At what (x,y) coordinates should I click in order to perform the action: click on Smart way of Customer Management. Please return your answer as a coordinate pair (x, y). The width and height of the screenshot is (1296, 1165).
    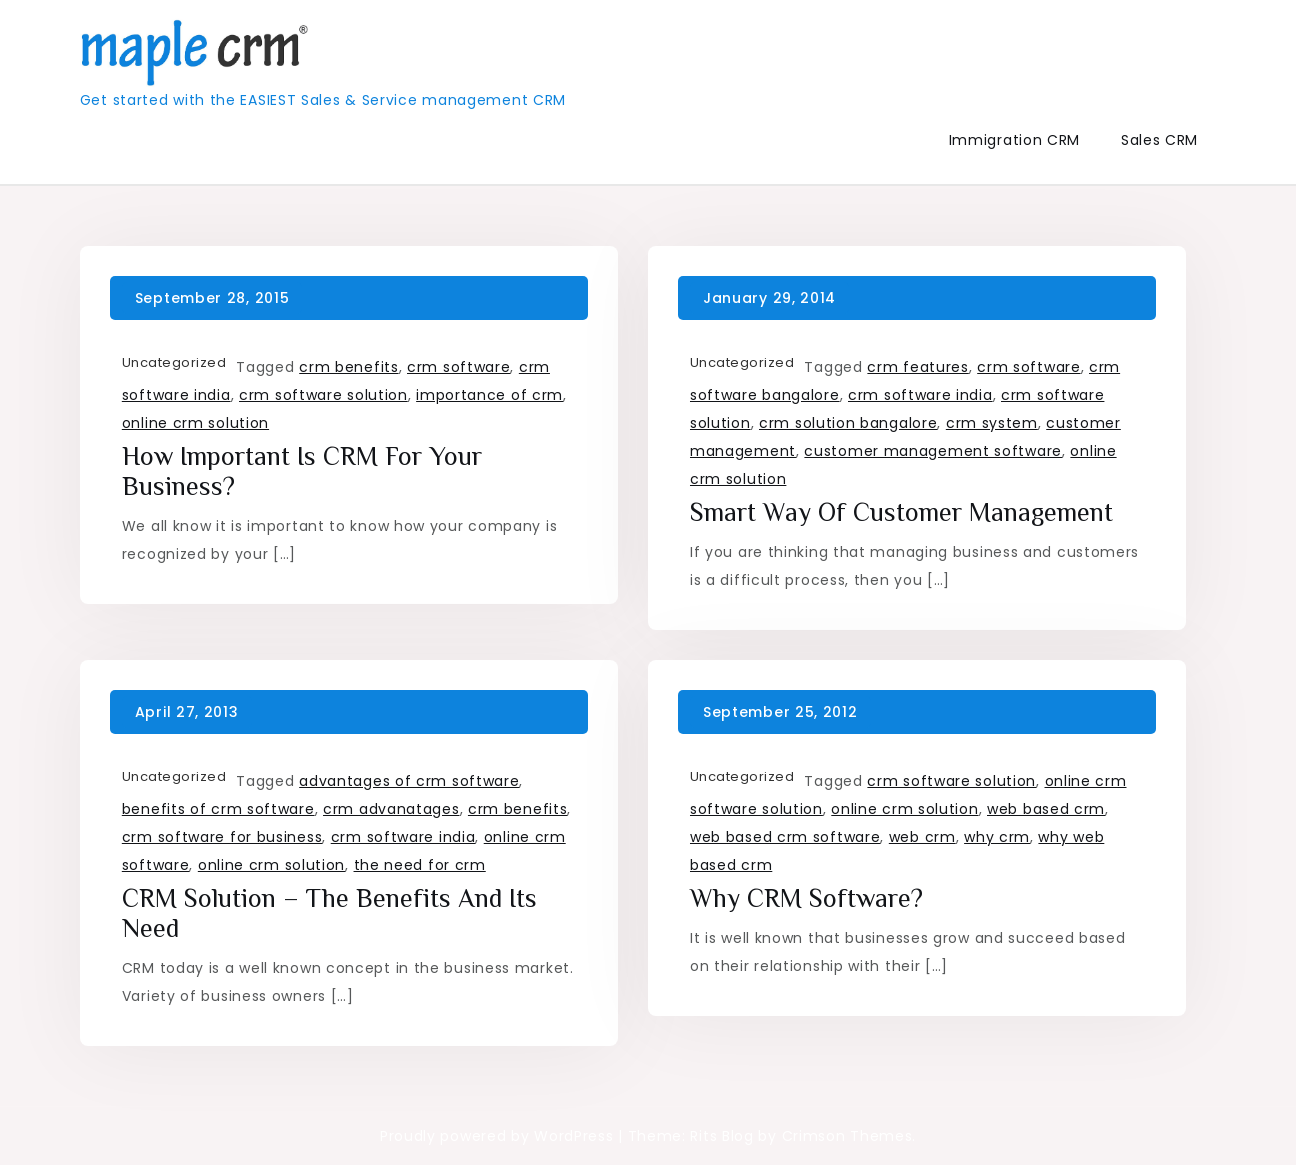
    Looking at the image, I should click on (901, 512).